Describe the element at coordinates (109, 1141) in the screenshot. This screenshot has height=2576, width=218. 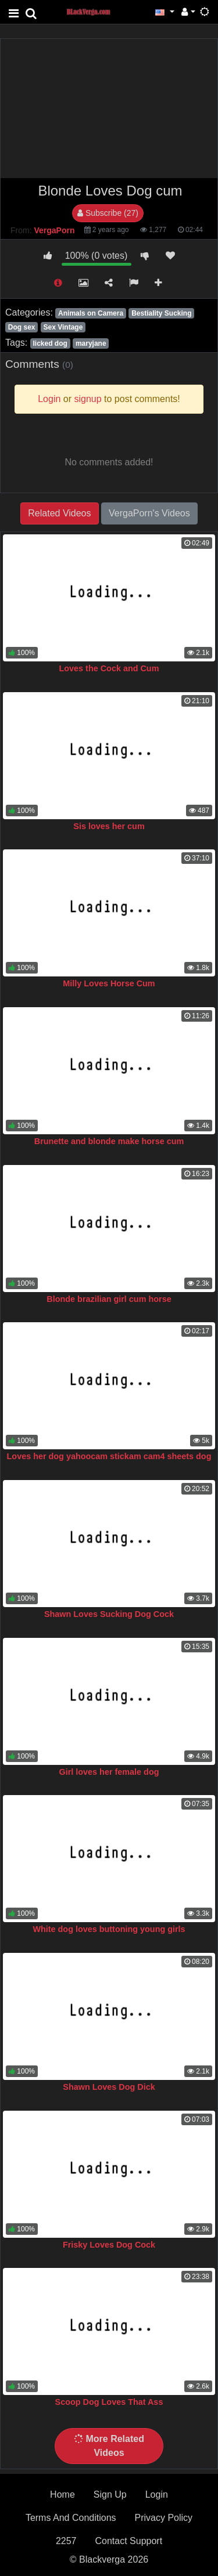
I see `Brunette and blonde make horse cum` at that location.